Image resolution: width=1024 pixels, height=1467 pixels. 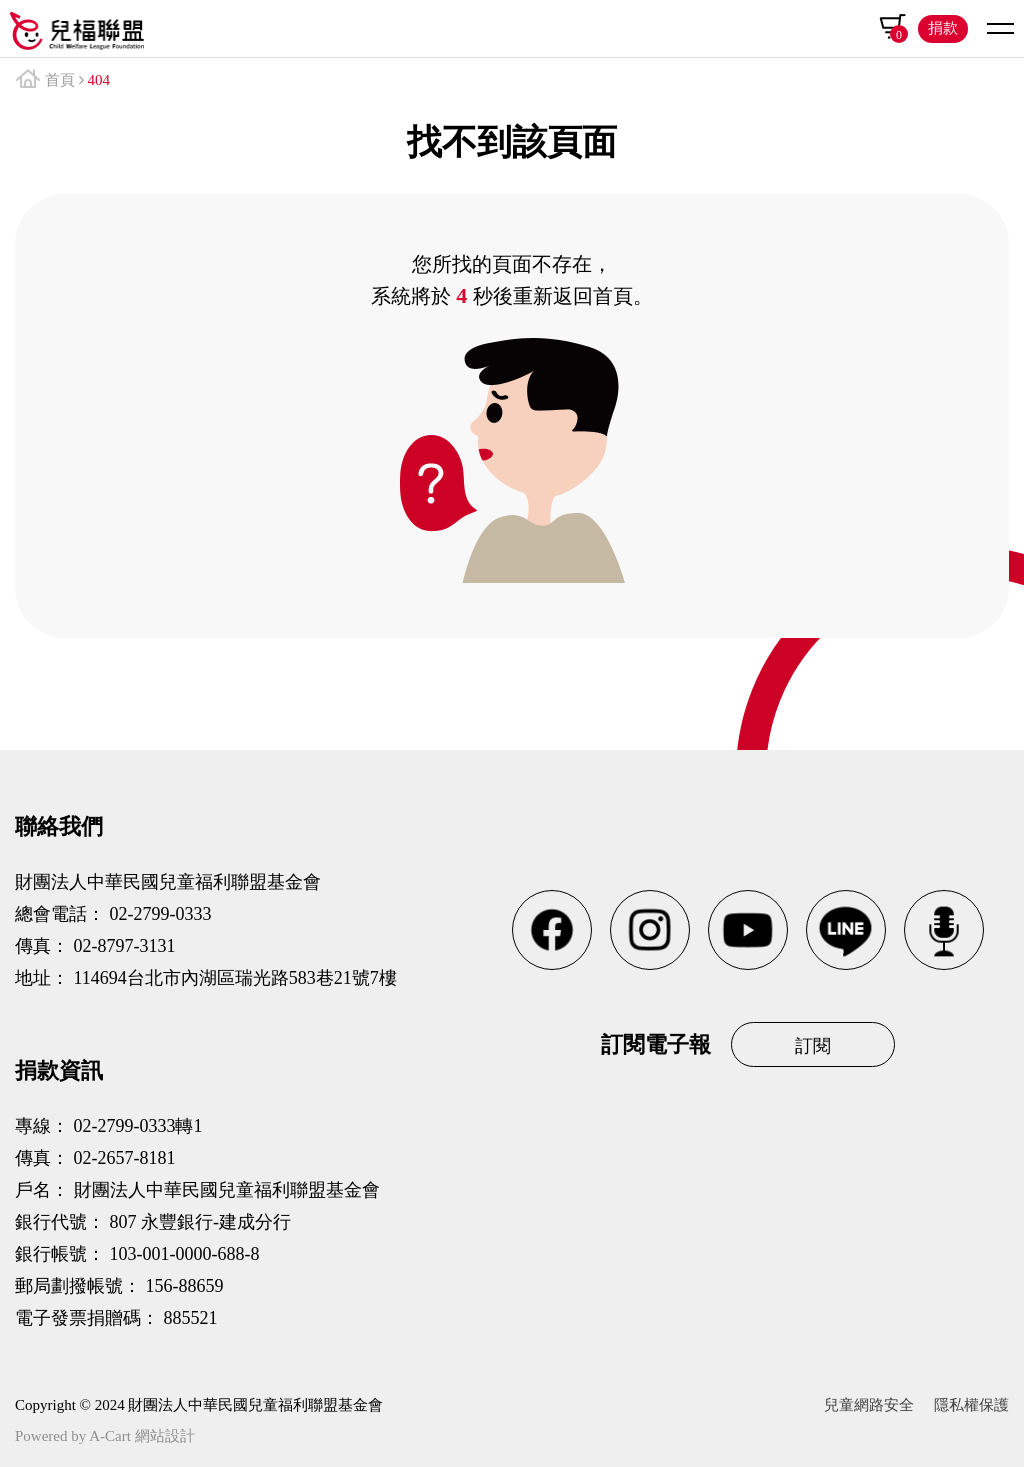 I want to click on 隱私權保護, so click(x=971, y=1405).